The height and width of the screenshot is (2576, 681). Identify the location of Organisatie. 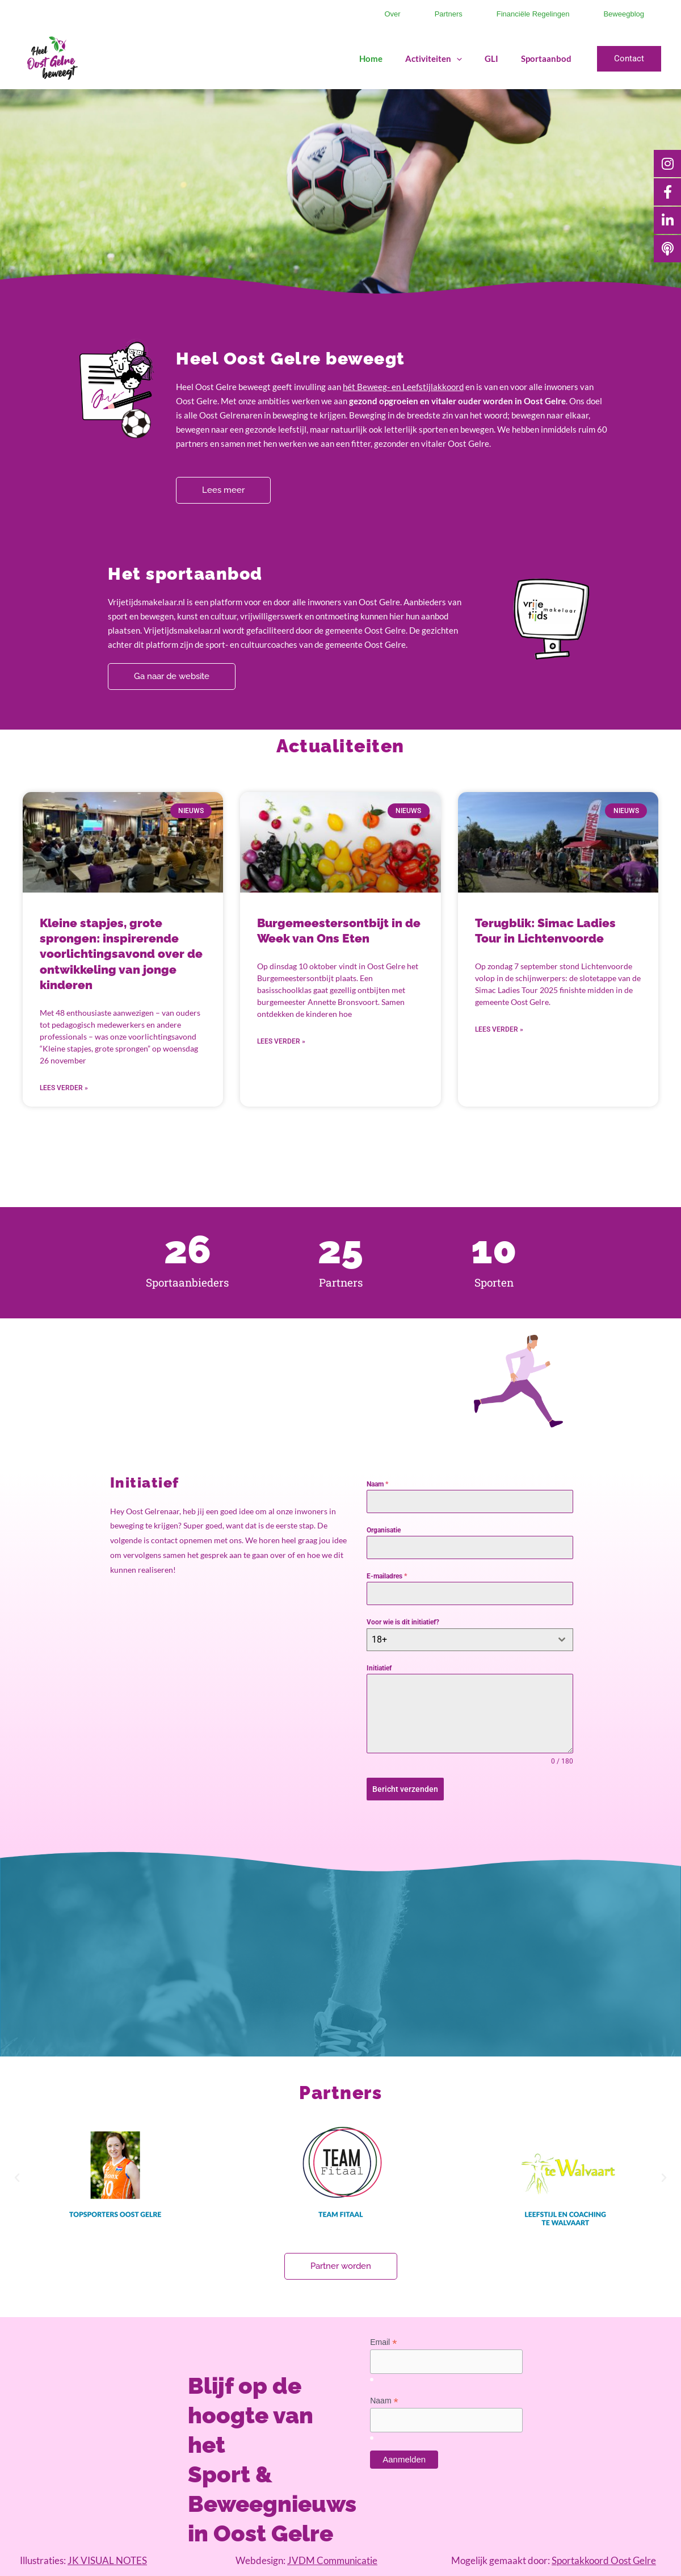
(384, 1530).